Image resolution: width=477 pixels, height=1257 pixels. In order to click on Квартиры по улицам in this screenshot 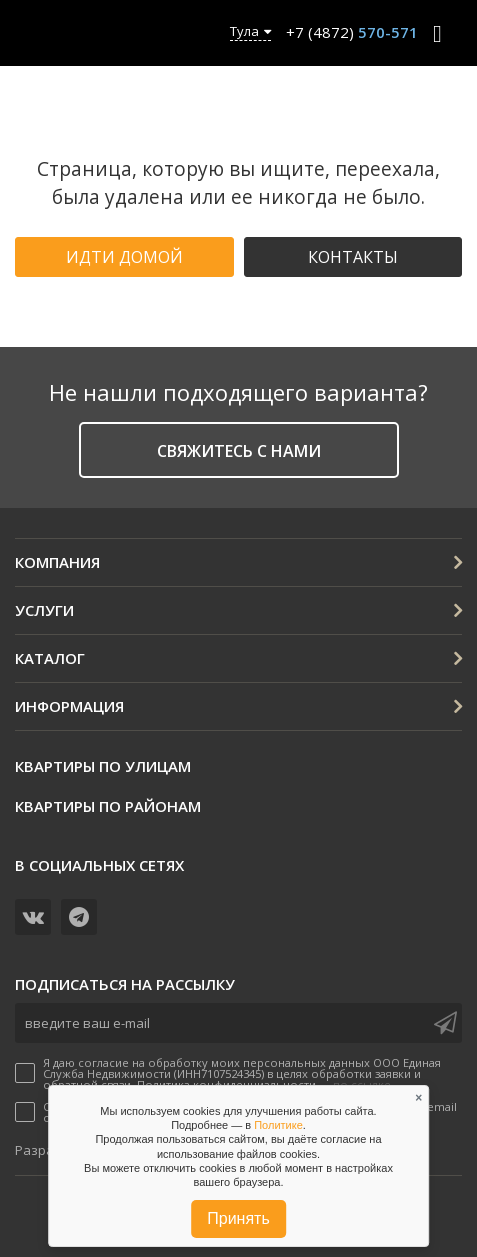, I will do `click(103, 766)`.